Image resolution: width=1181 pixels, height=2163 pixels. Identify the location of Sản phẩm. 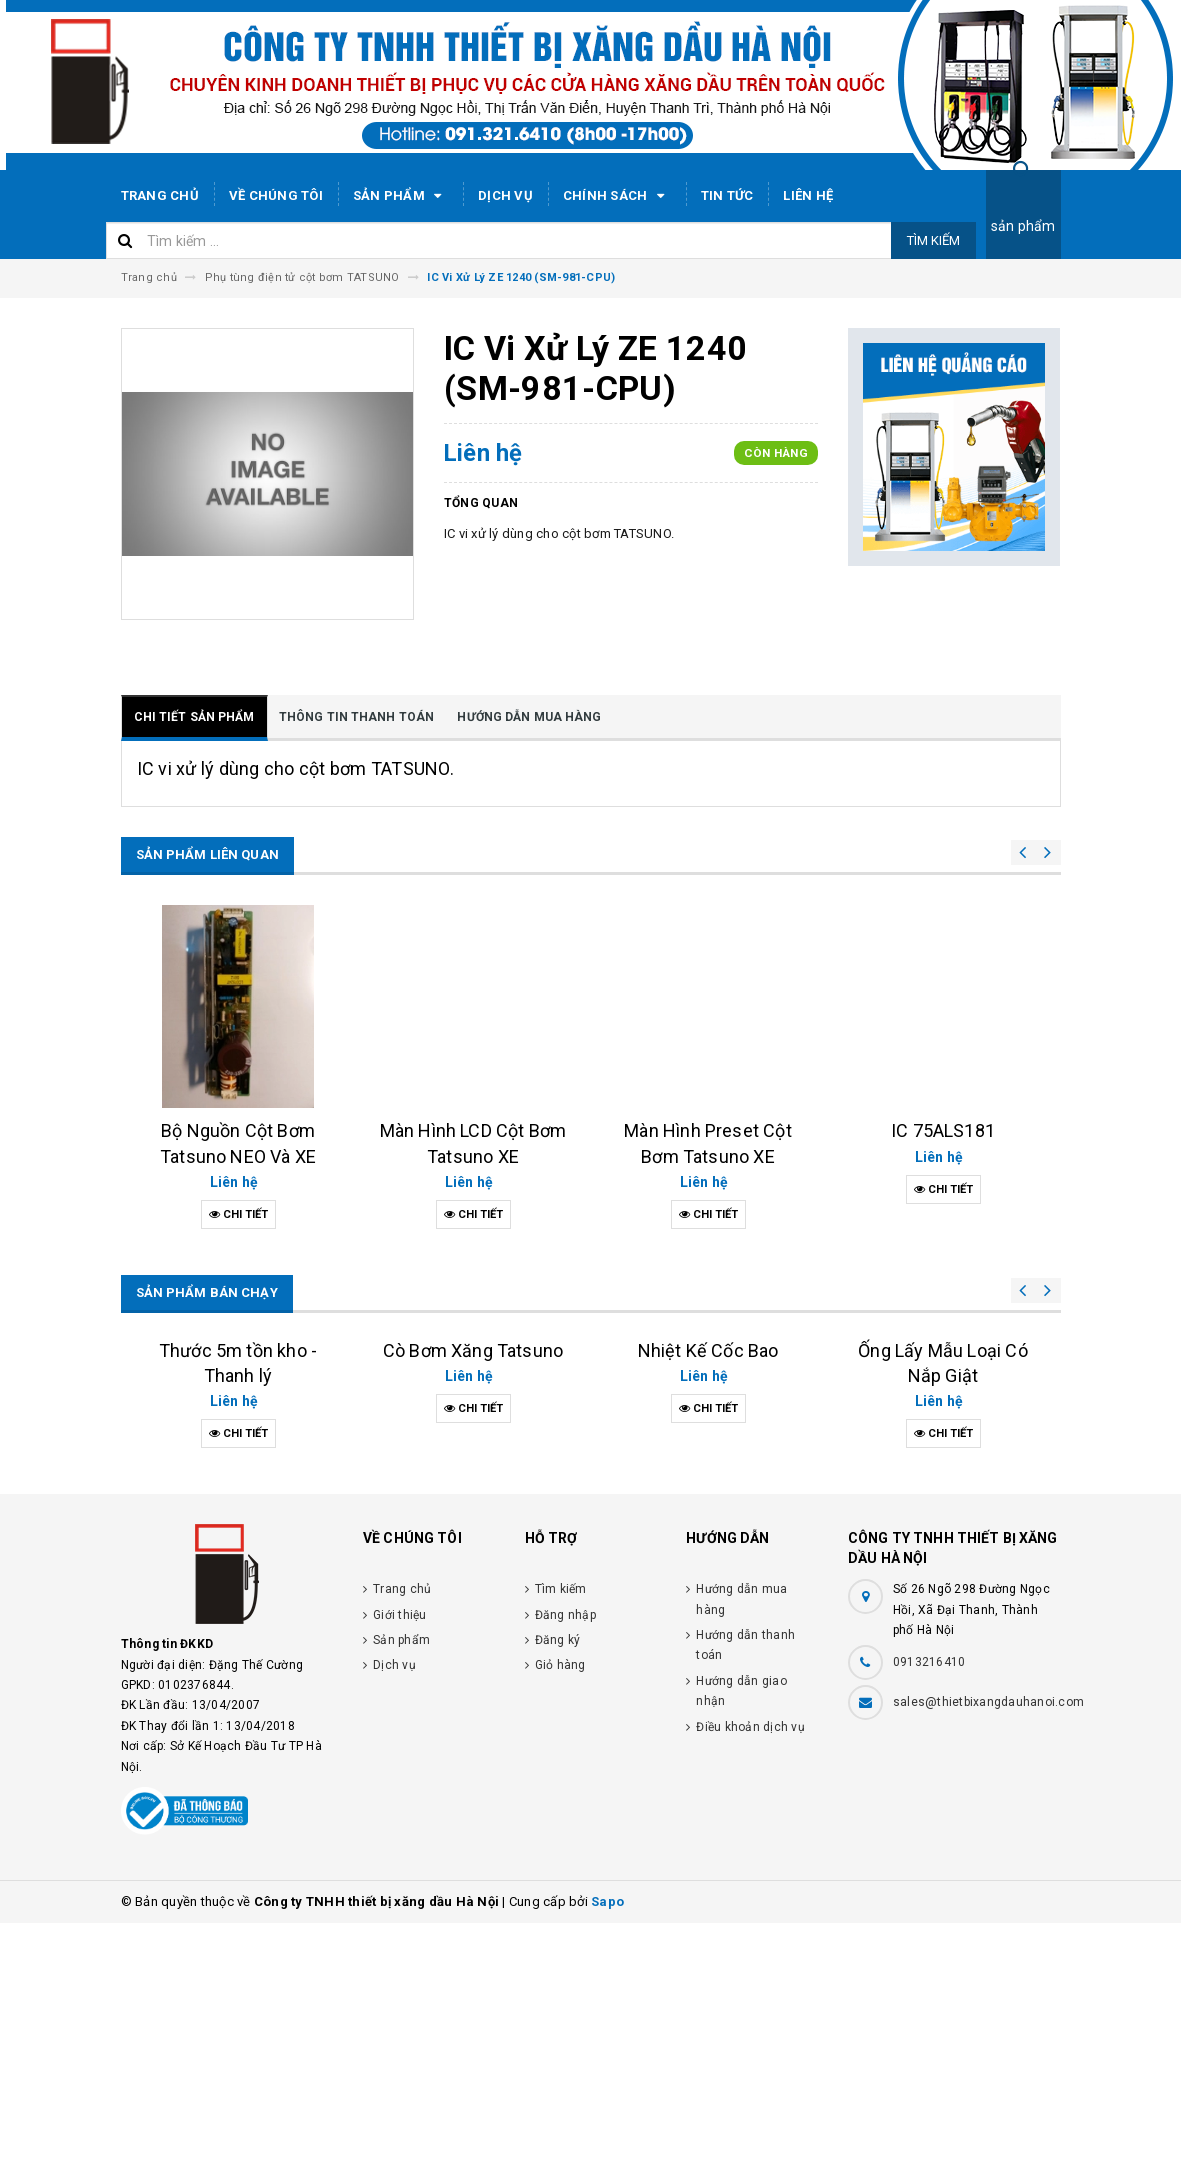
(400, 196).